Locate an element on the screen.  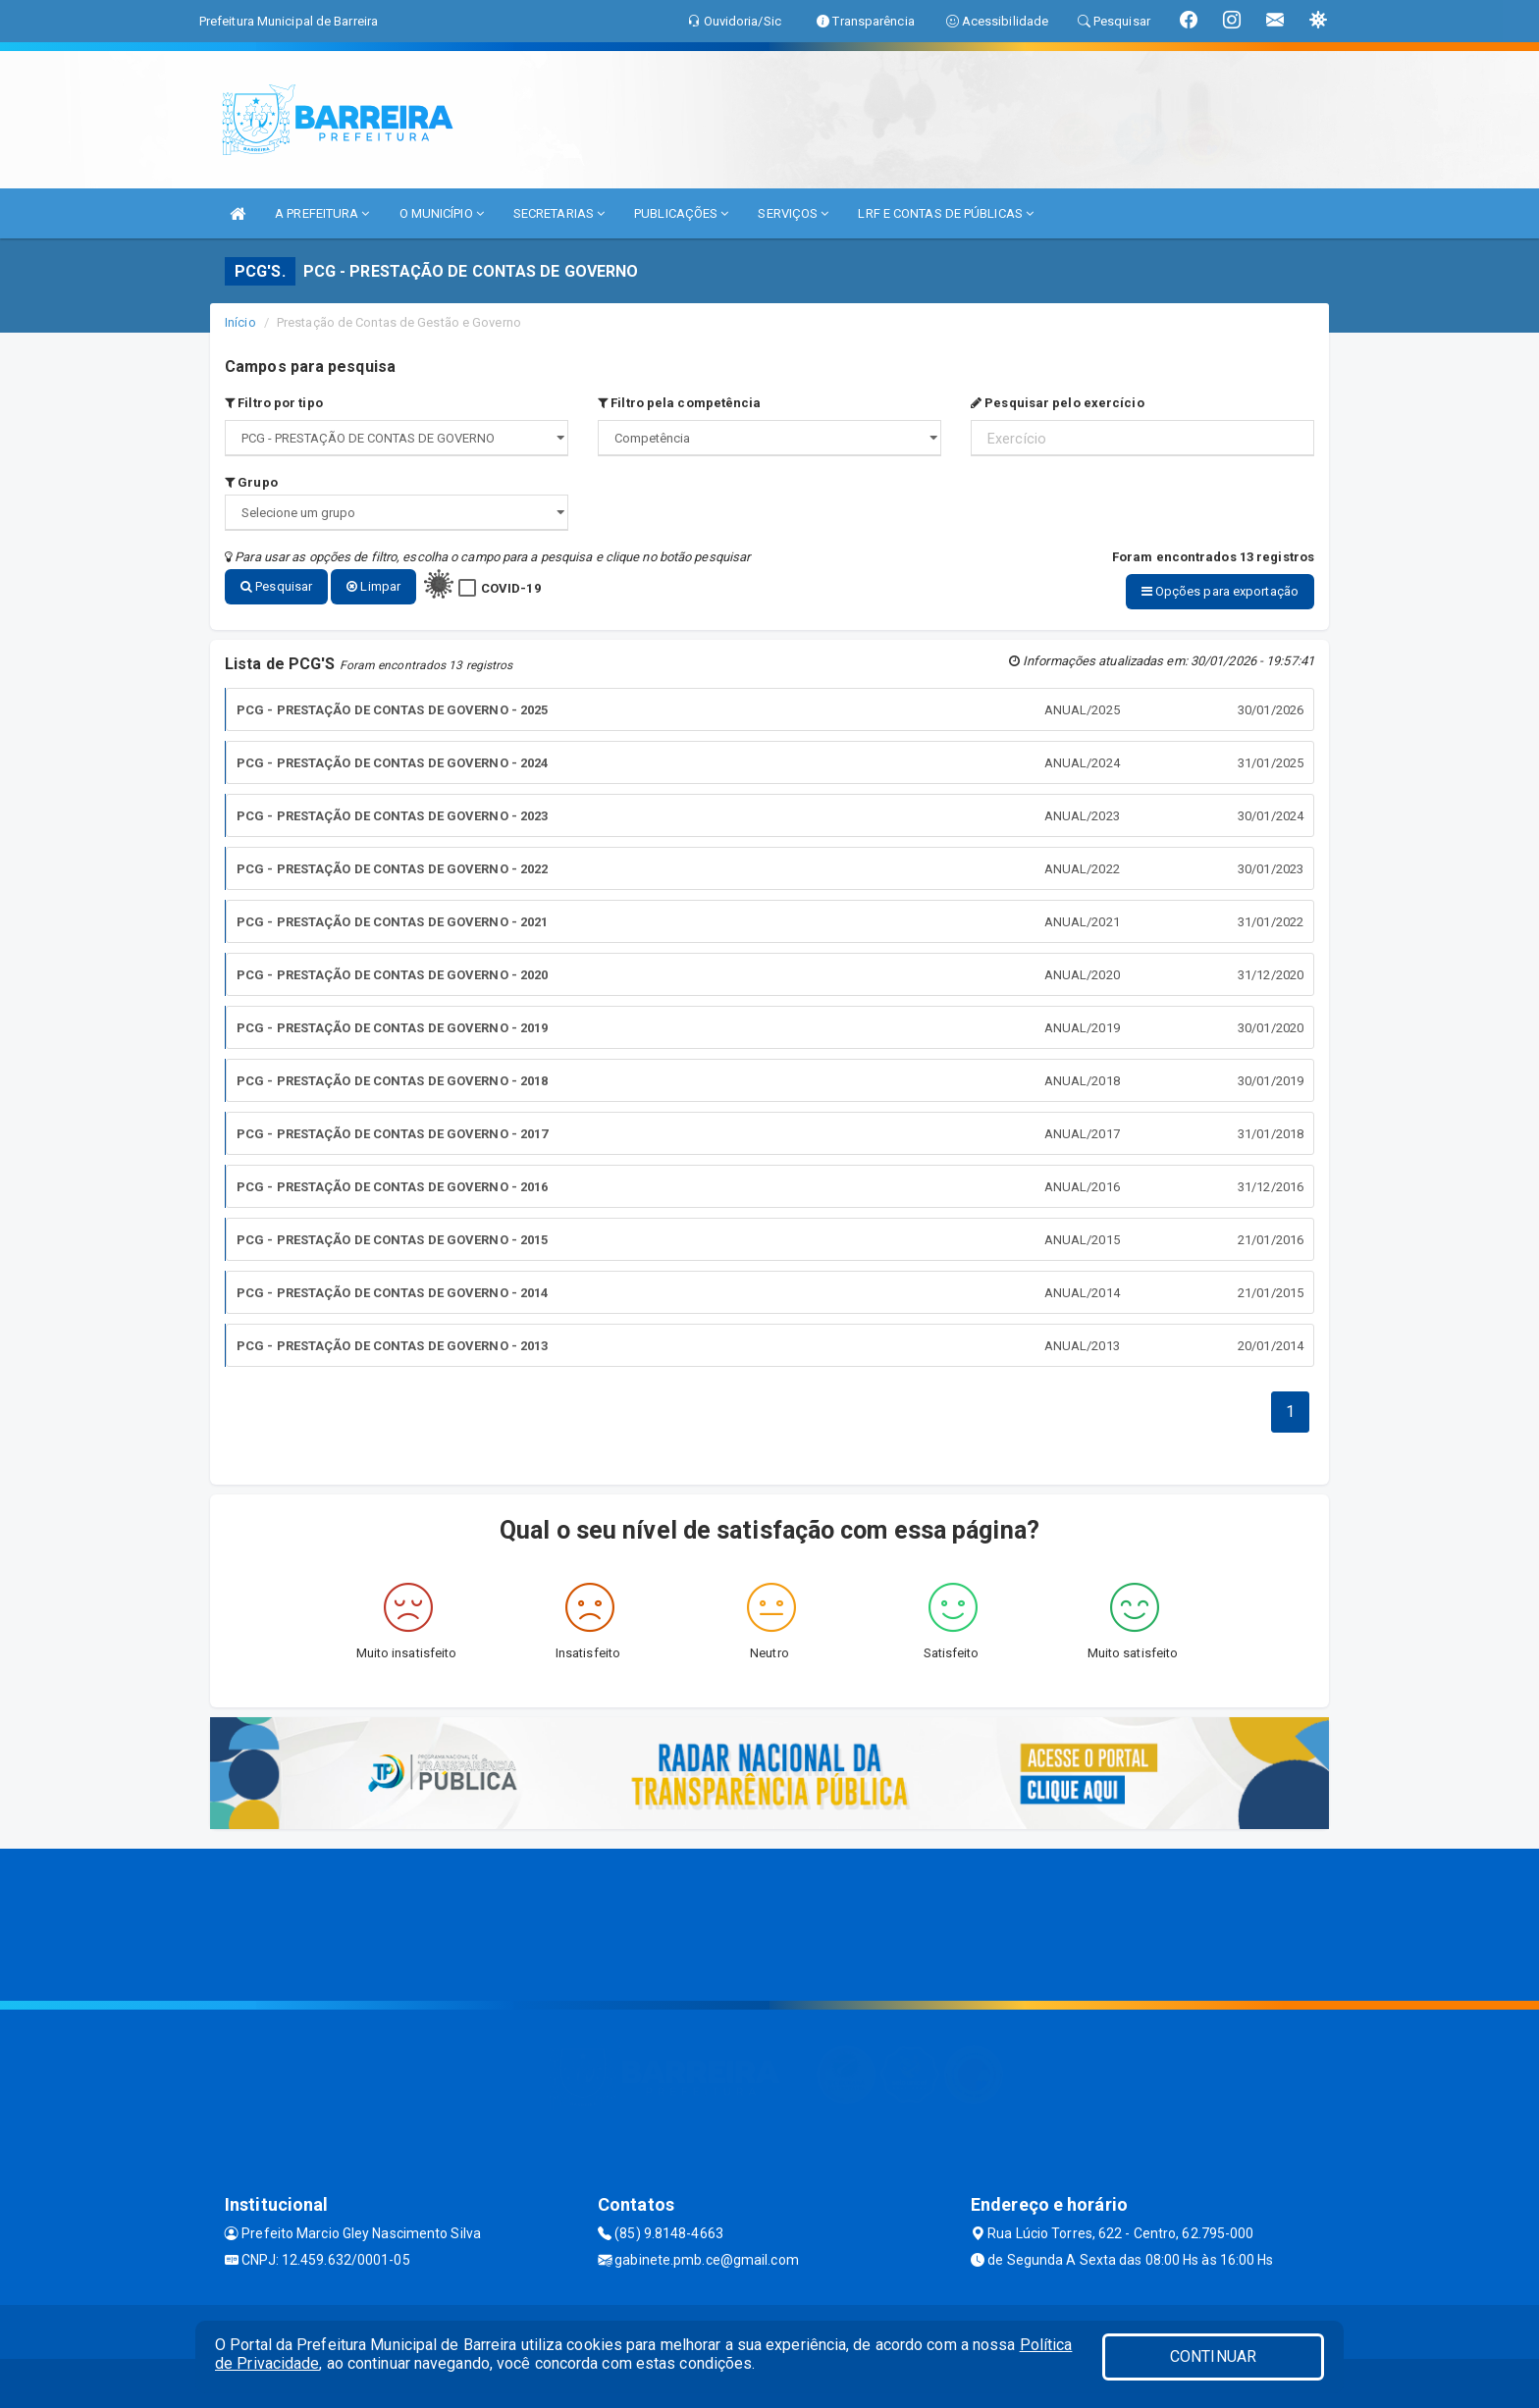
Pesquisar is located at coordinates (276, 586).